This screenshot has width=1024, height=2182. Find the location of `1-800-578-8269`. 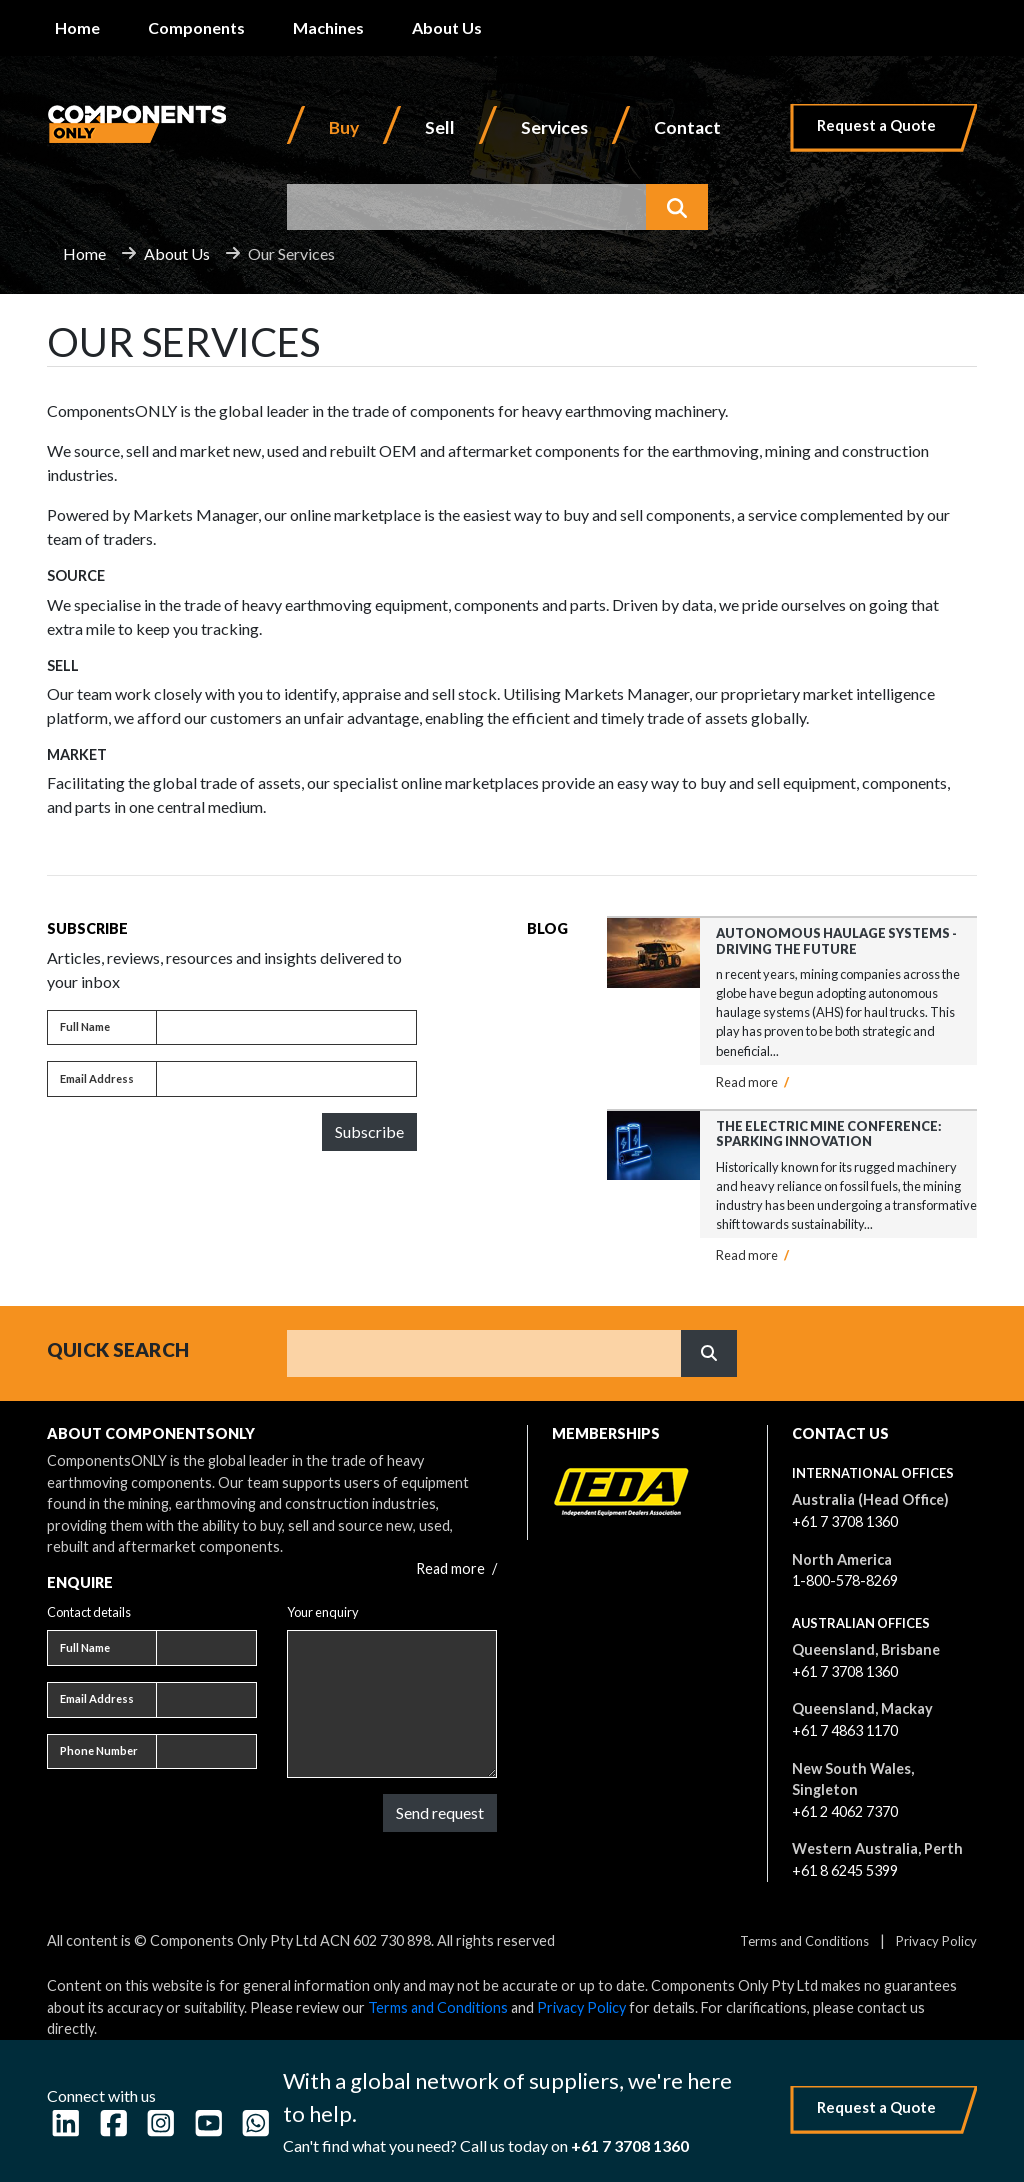

1-800-578-8269 is located at coordinates (845, 1580).